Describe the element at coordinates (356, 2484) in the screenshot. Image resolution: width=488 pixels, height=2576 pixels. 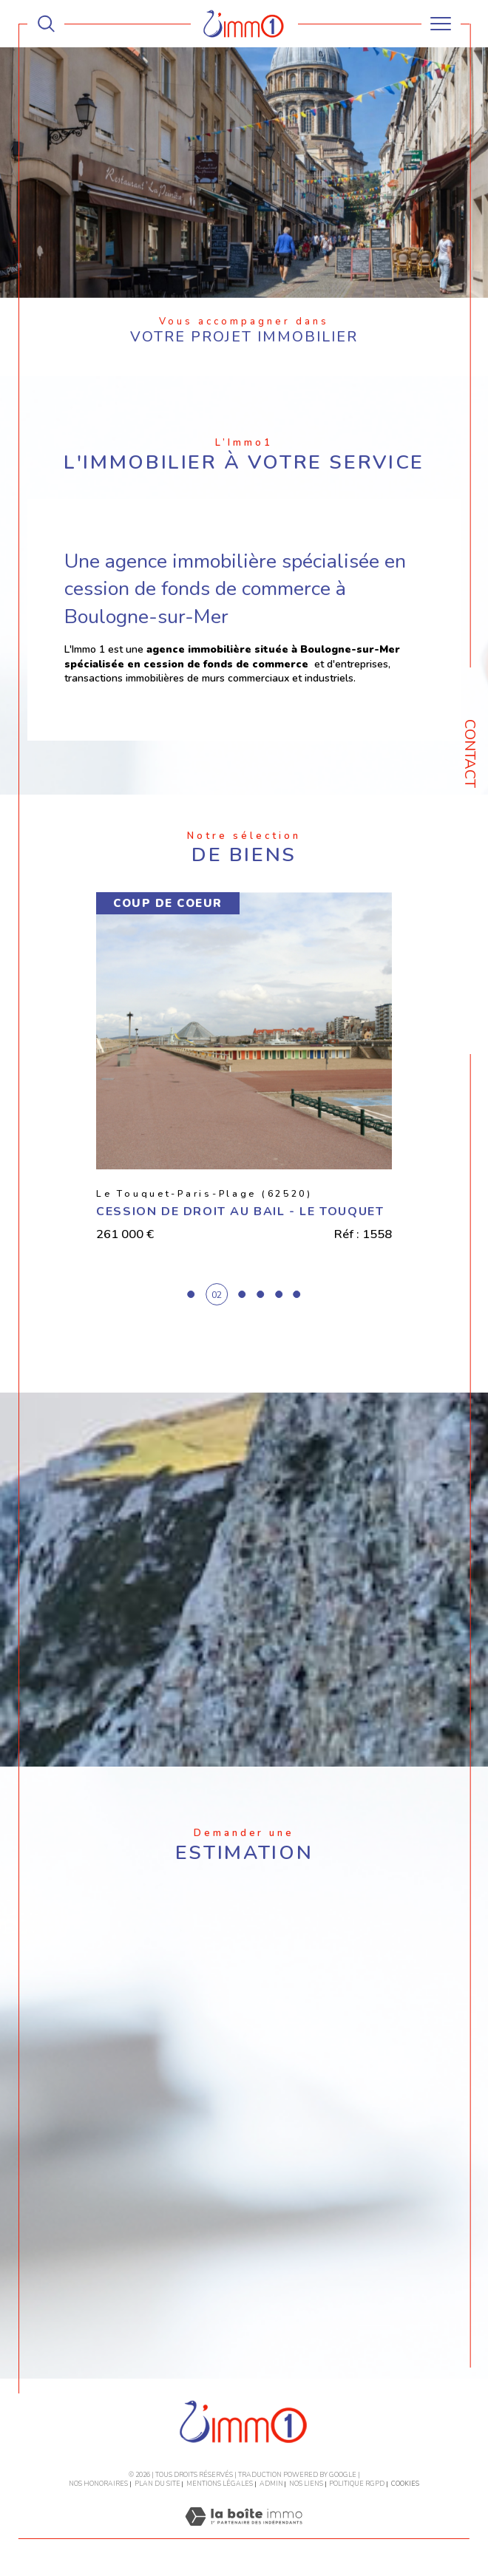
I see `Politique RGPD` at that location.